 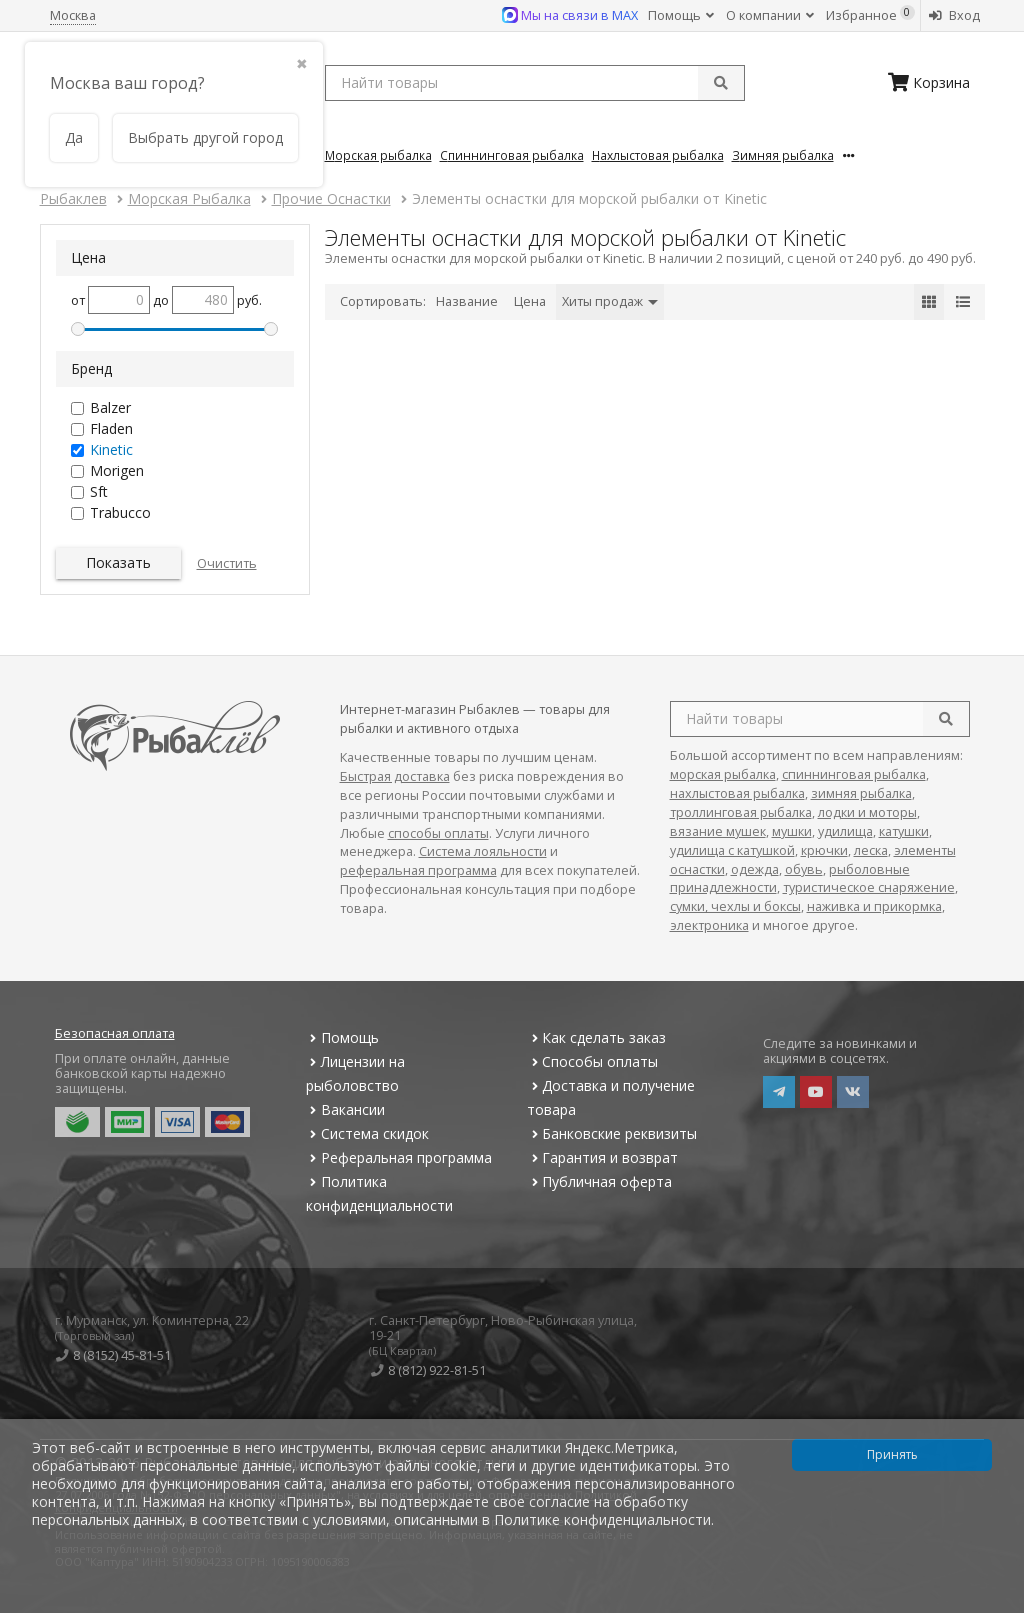 What do you see at coordinates (867, 812) in the screenshot?
I see `лодки и моторы` at bounding box center [867, 812].